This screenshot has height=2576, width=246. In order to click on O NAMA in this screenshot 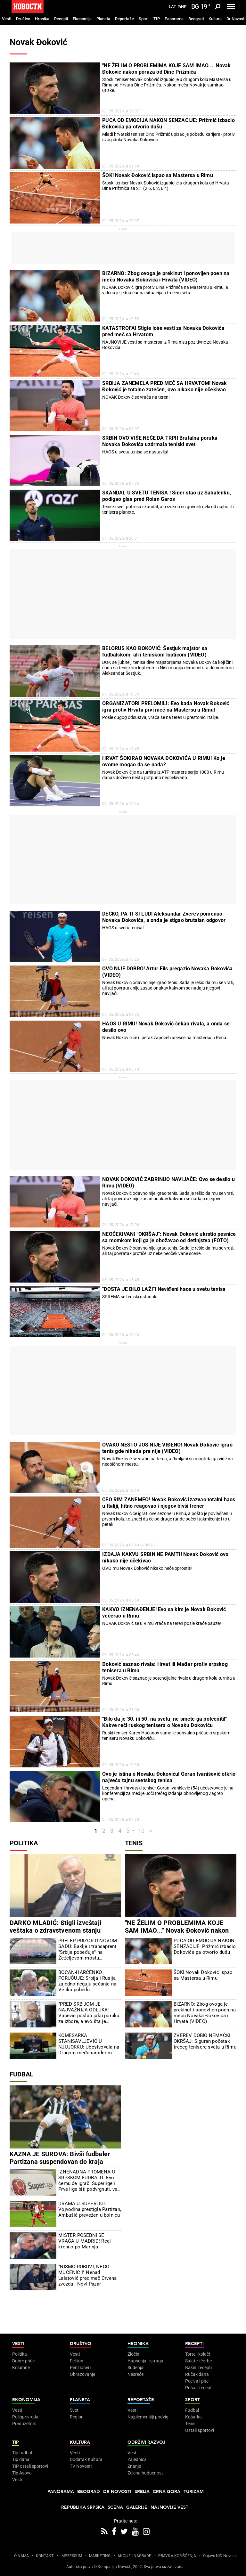, I will do `click(21, 2556)`.